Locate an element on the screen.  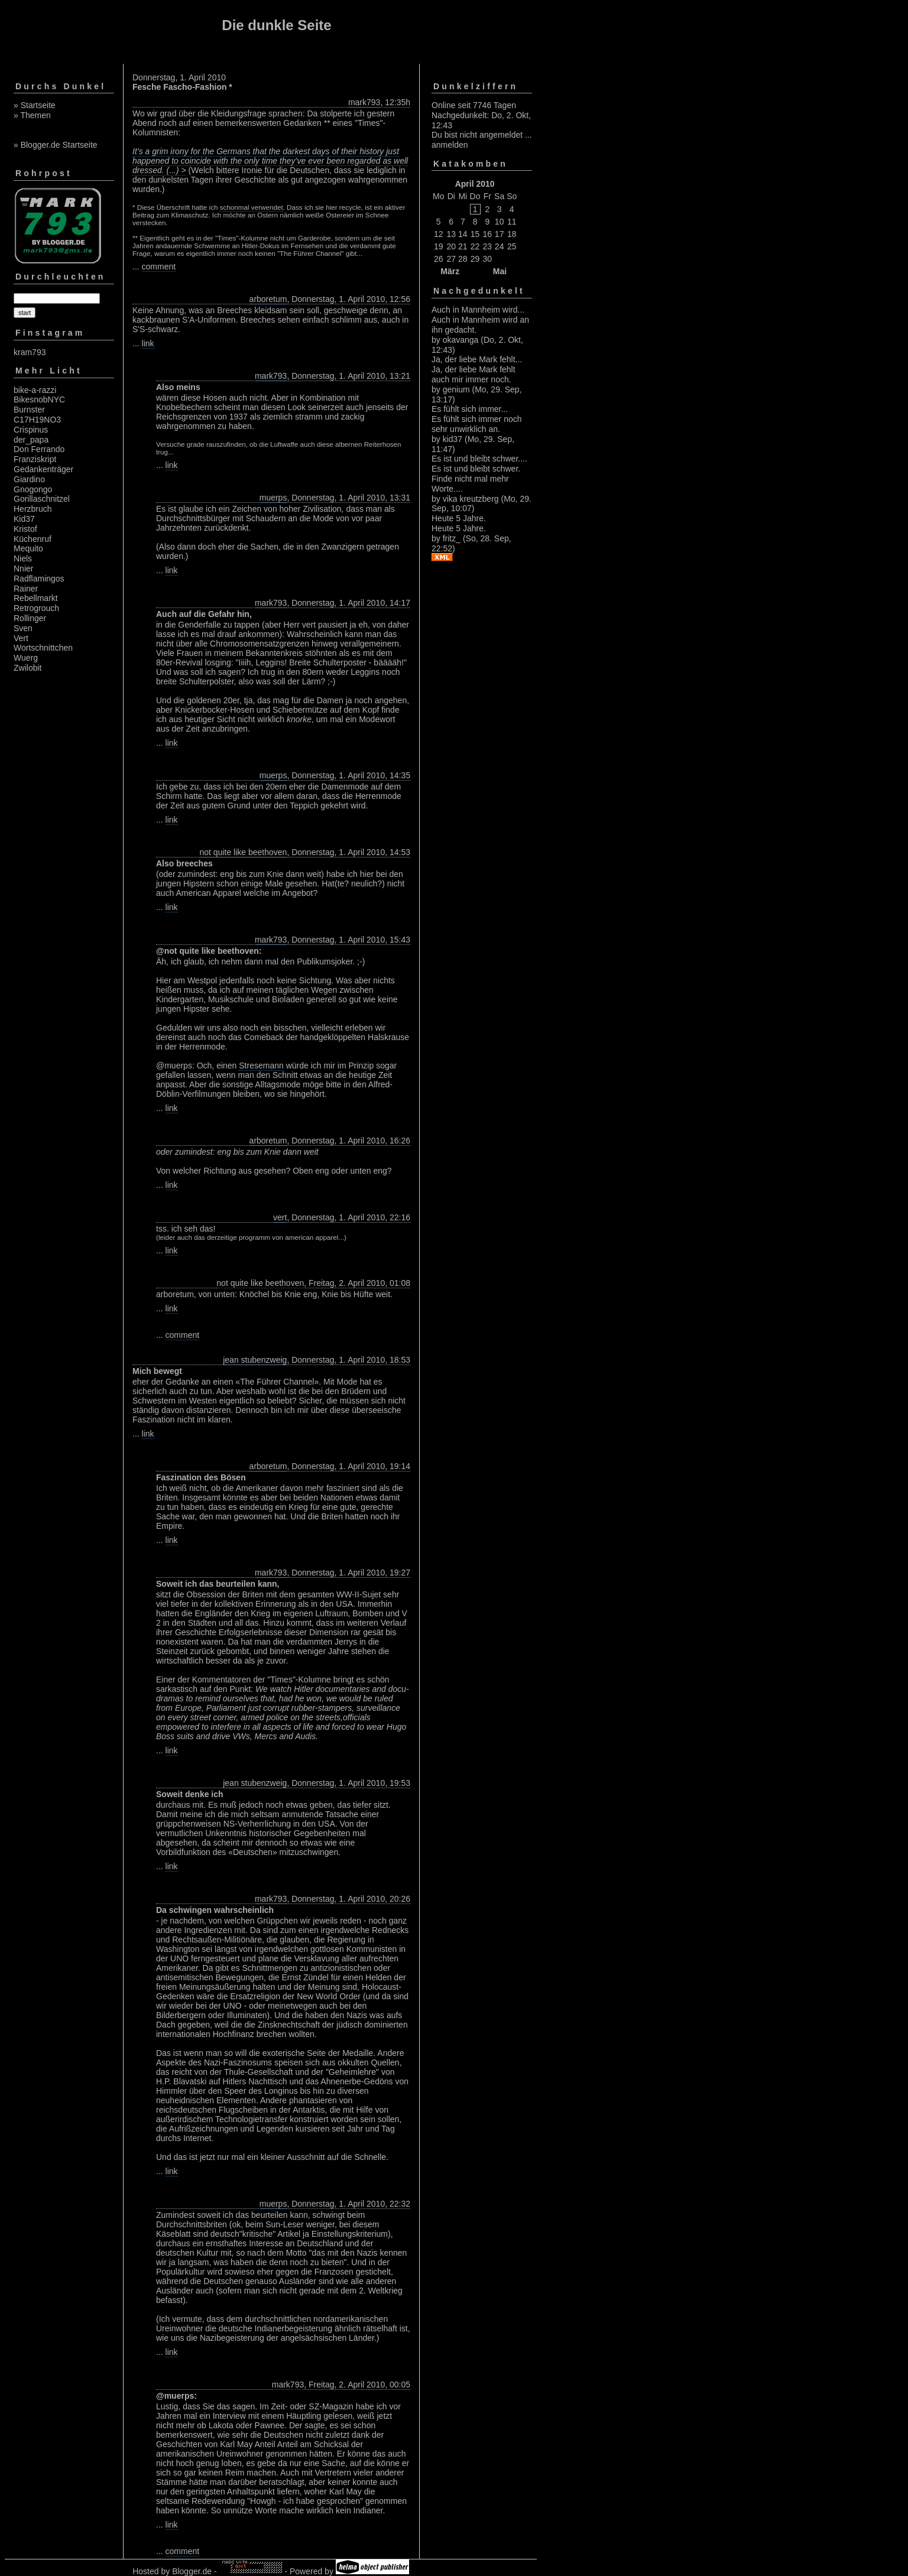
Auch in Mannheim wird... is located at coordinates (478, 309).